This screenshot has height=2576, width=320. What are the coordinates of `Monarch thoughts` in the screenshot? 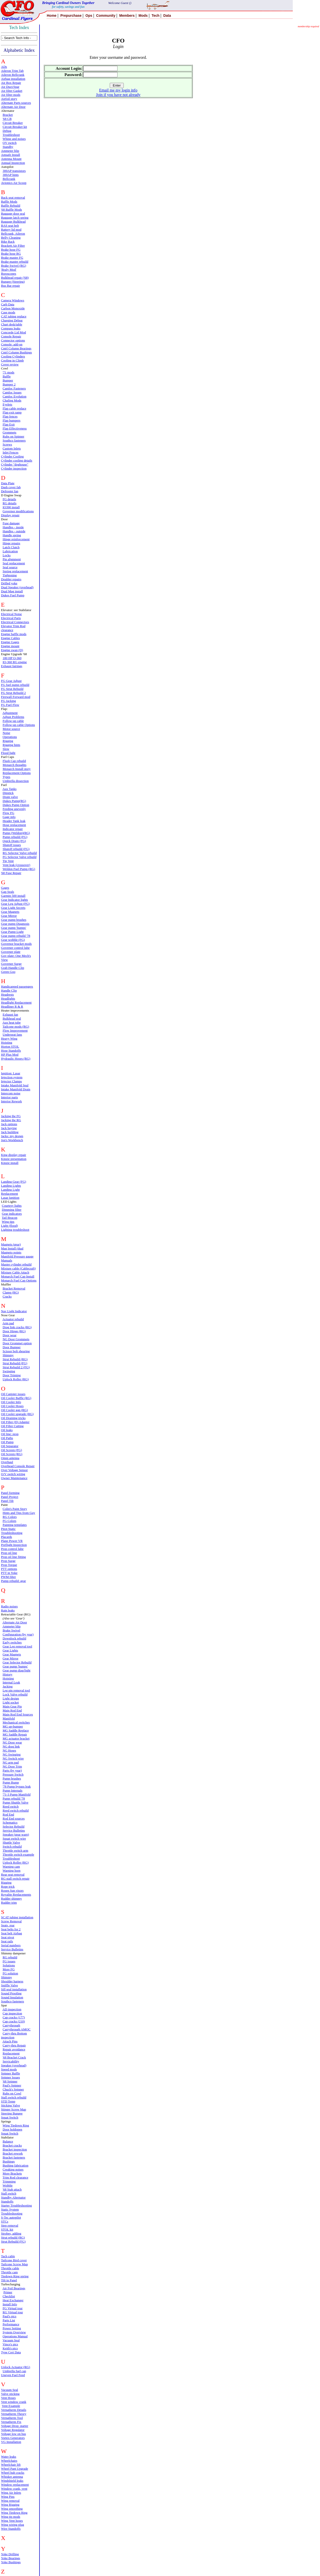 It's located at (14, 765).